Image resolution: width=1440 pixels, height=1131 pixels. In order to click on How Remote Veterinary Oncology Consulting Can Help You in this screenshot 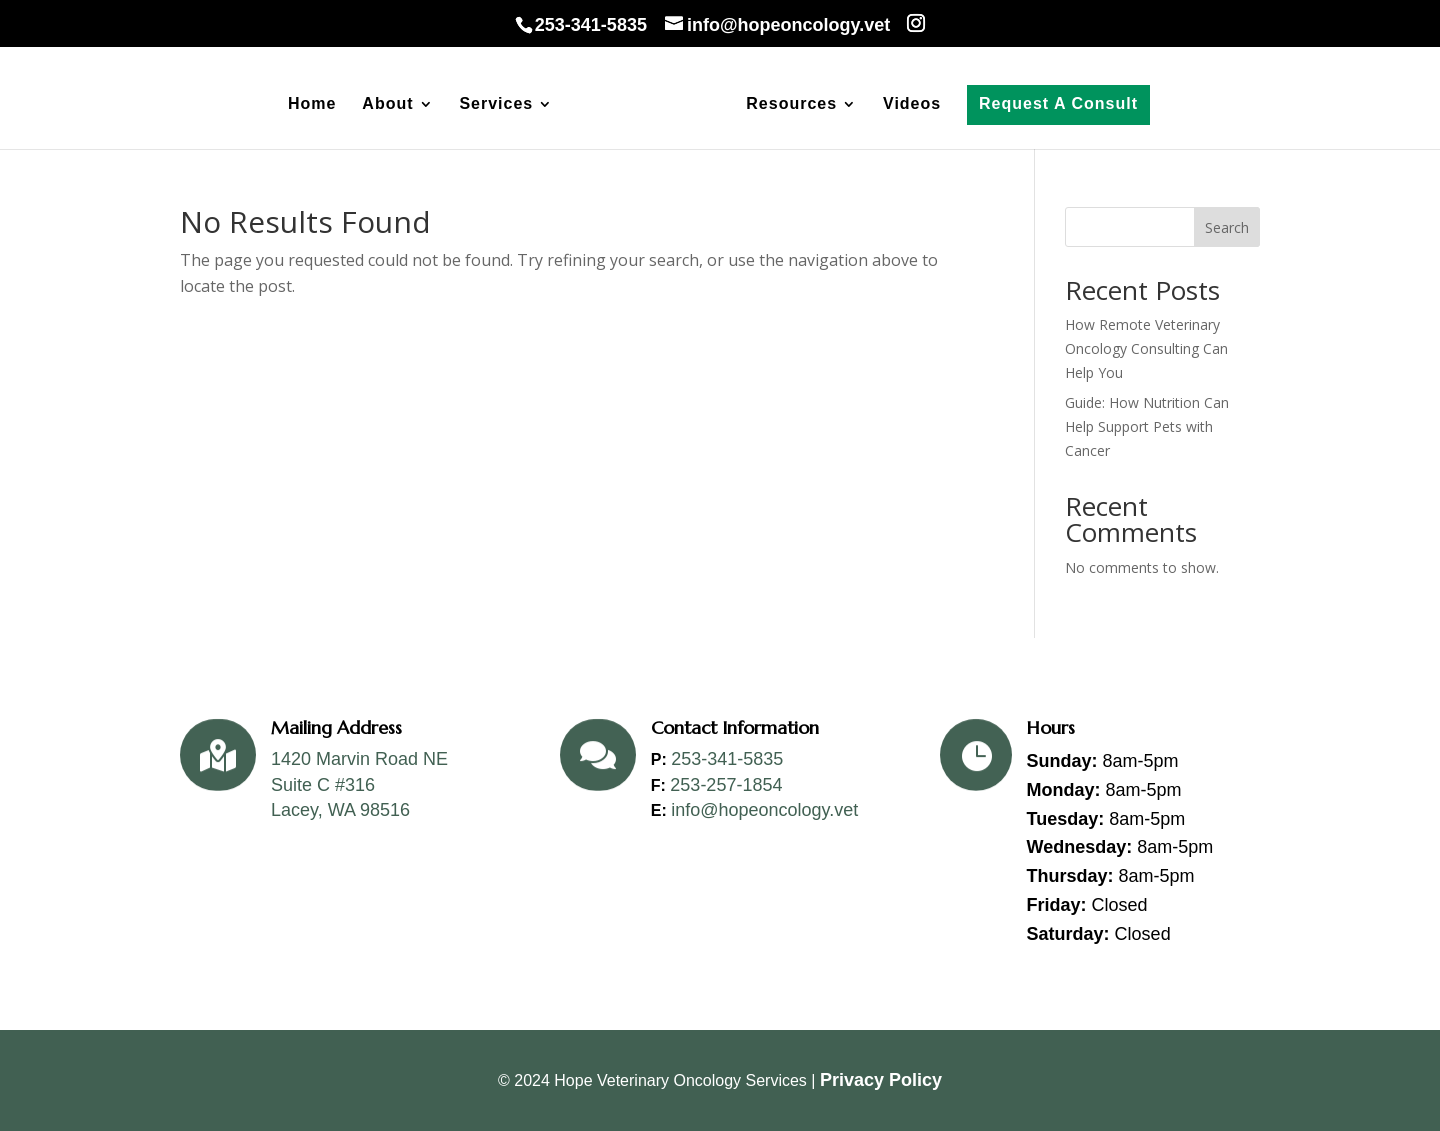, I will do `click(1146, 348)`.